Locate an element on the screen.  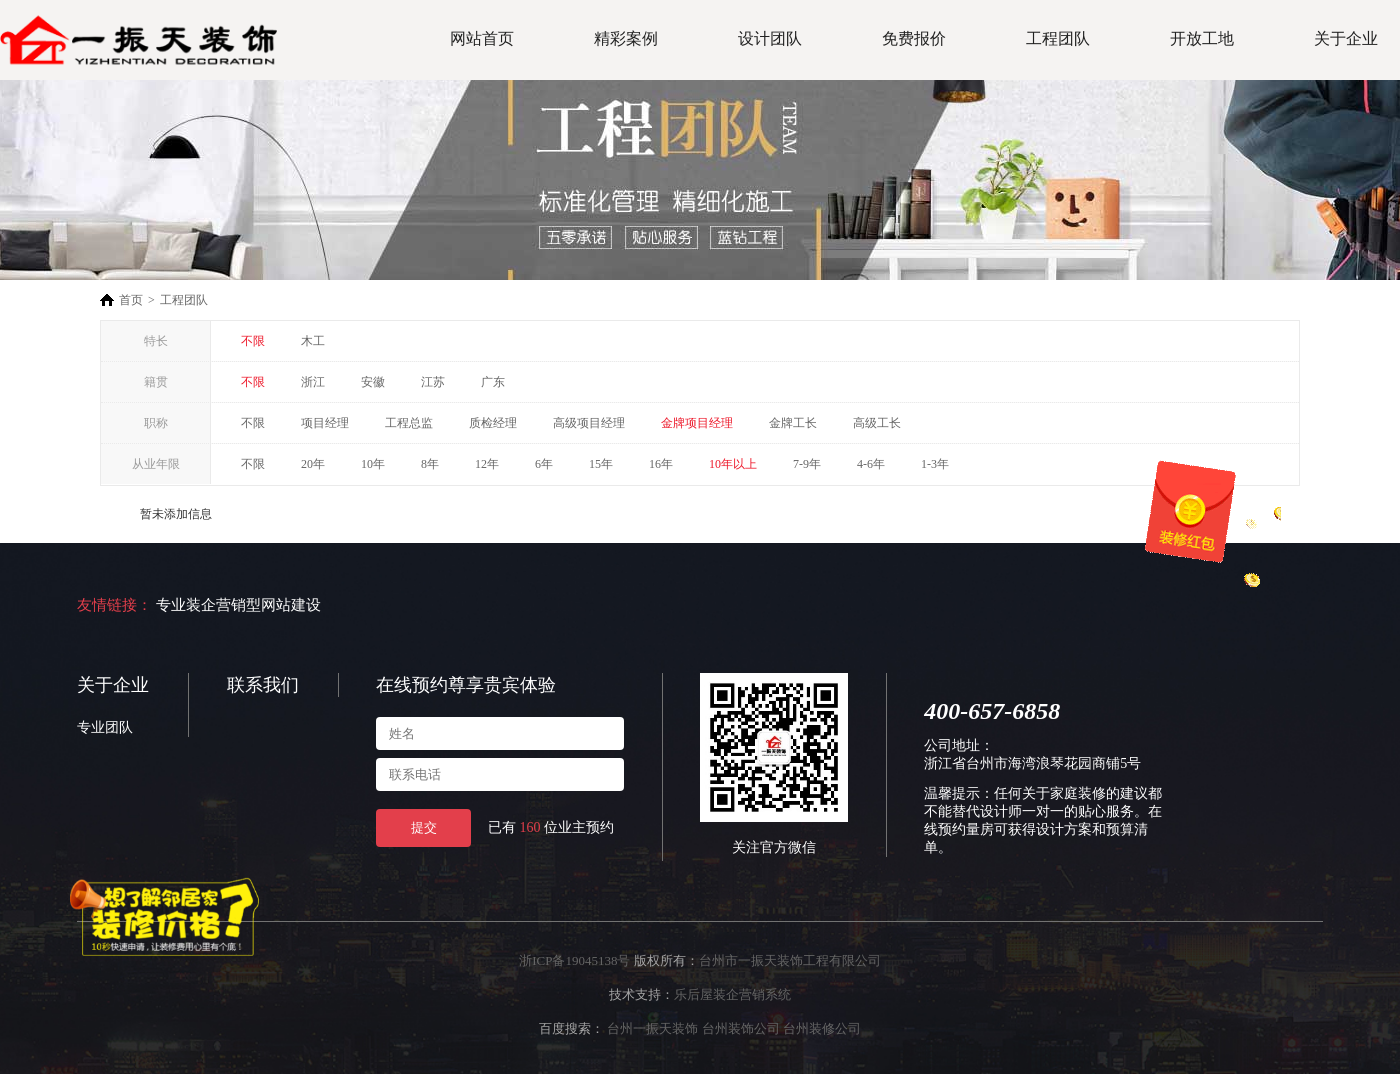
8年 is located at coordinates (430, 464).